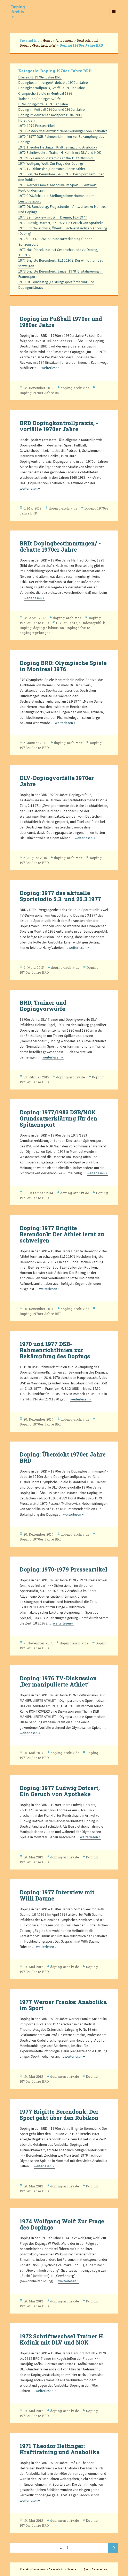 This screenshot has width=128, height=2576. What do you see at coordinates (36, 125) in the screenshot?
I see `1970-1979 Presseartikel` at bounding box center [36, 125].